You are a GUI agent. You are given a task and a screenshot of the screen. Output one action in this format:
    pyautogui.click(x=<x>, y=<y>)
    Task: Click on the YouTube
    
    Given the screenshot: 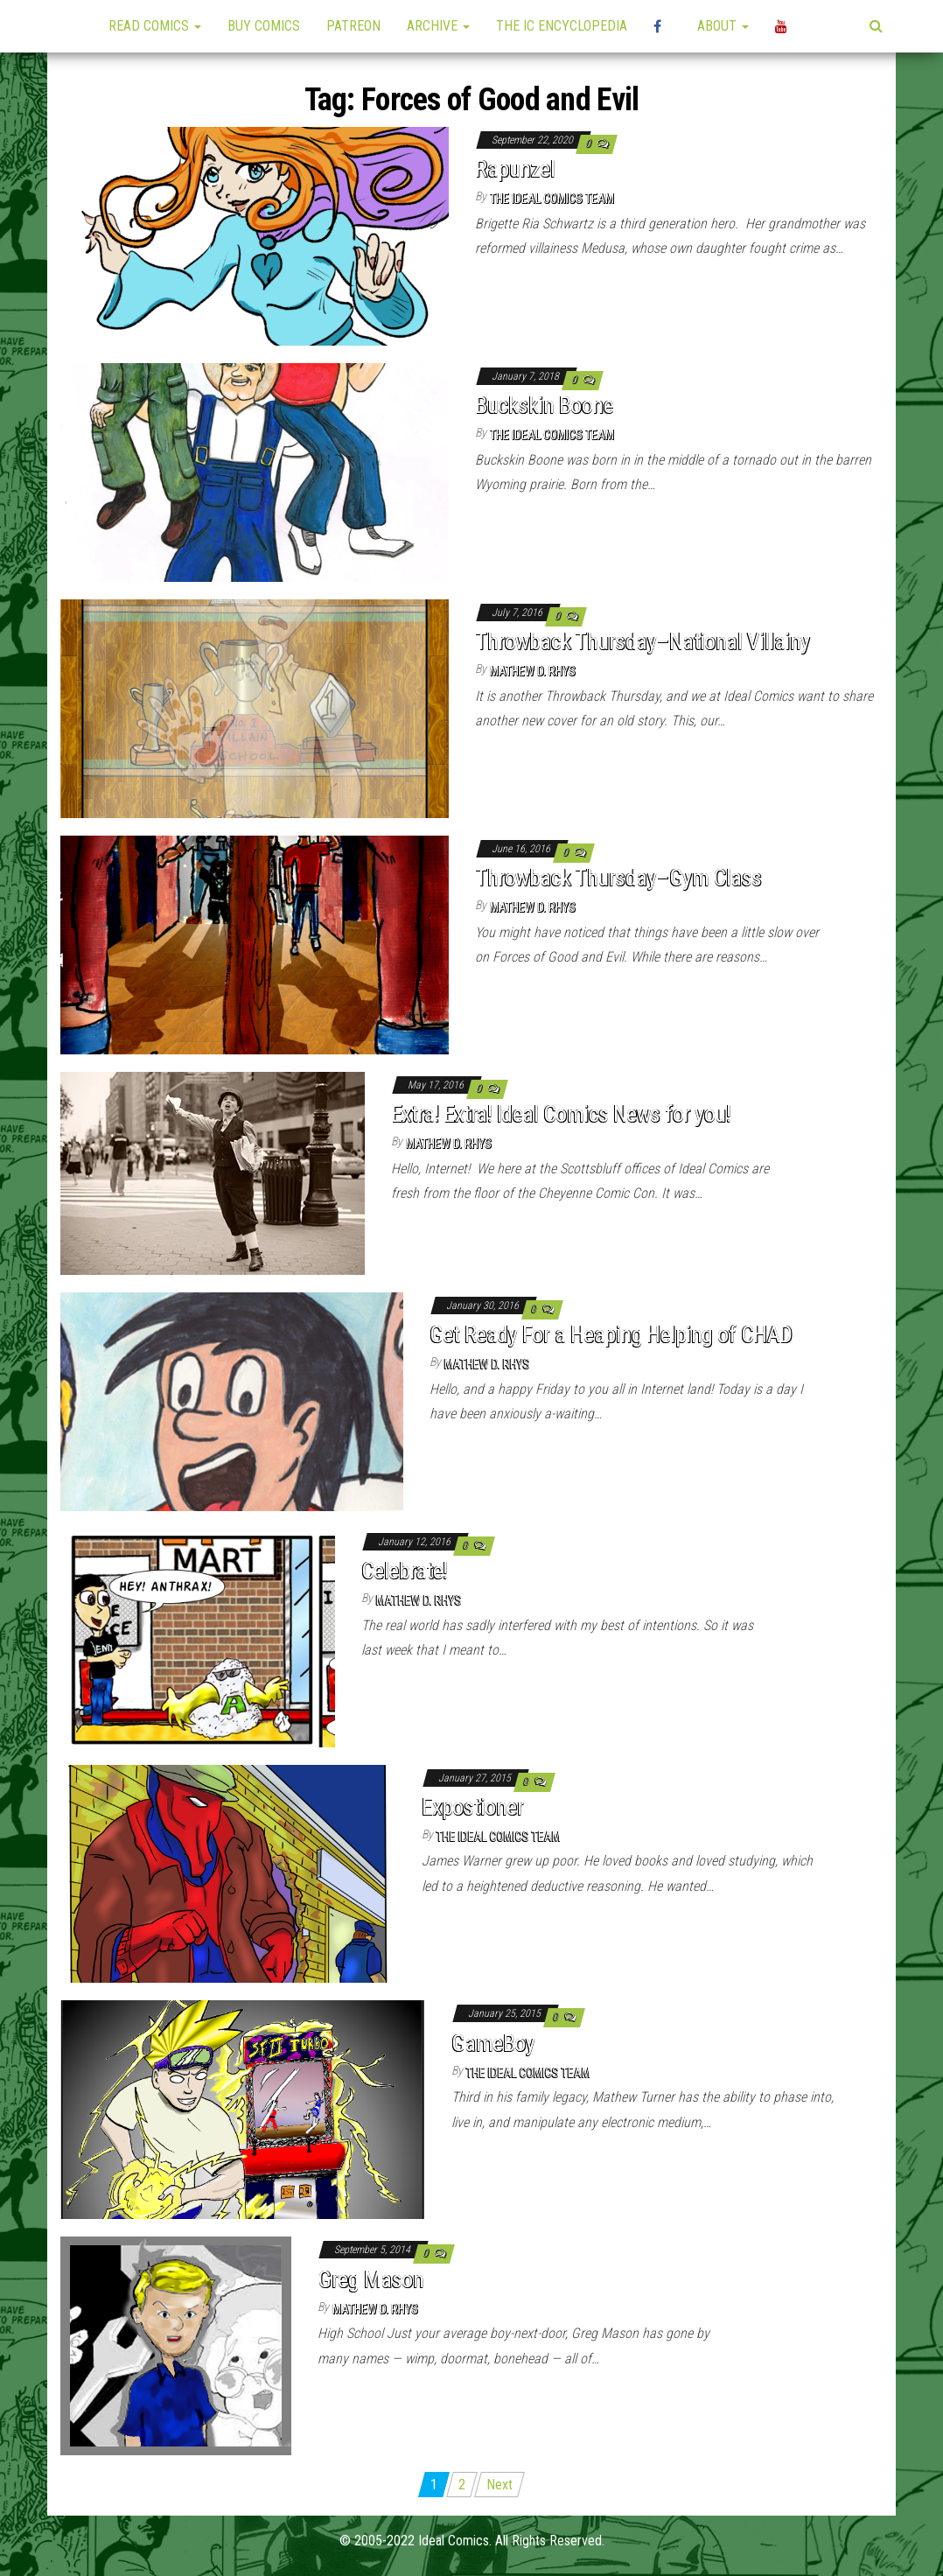 What is the action you would take?
    pyautogui.click(x=784, y=26)
    